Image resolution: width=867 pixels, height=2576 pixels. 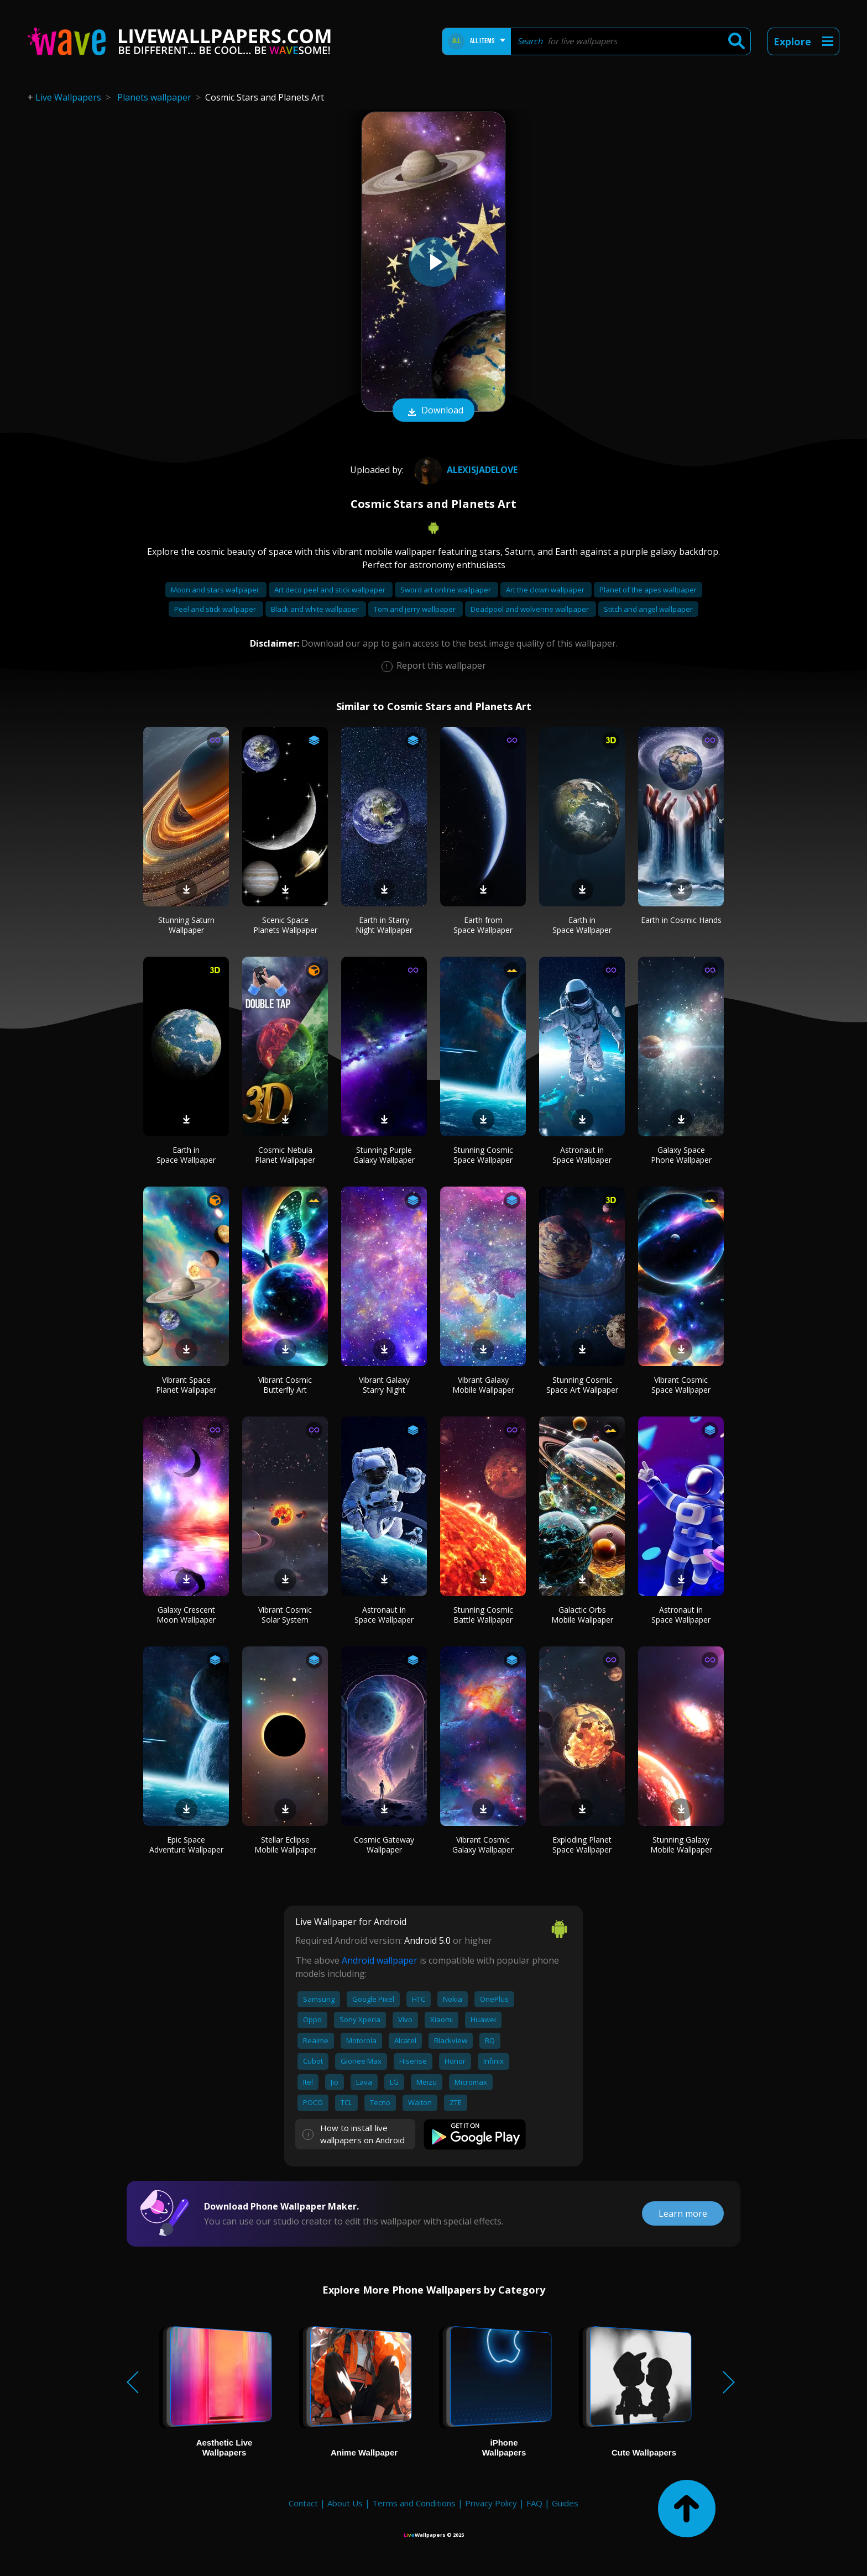 I want to click on Earth in Cosmic Hands, so click(x=681, y=920).